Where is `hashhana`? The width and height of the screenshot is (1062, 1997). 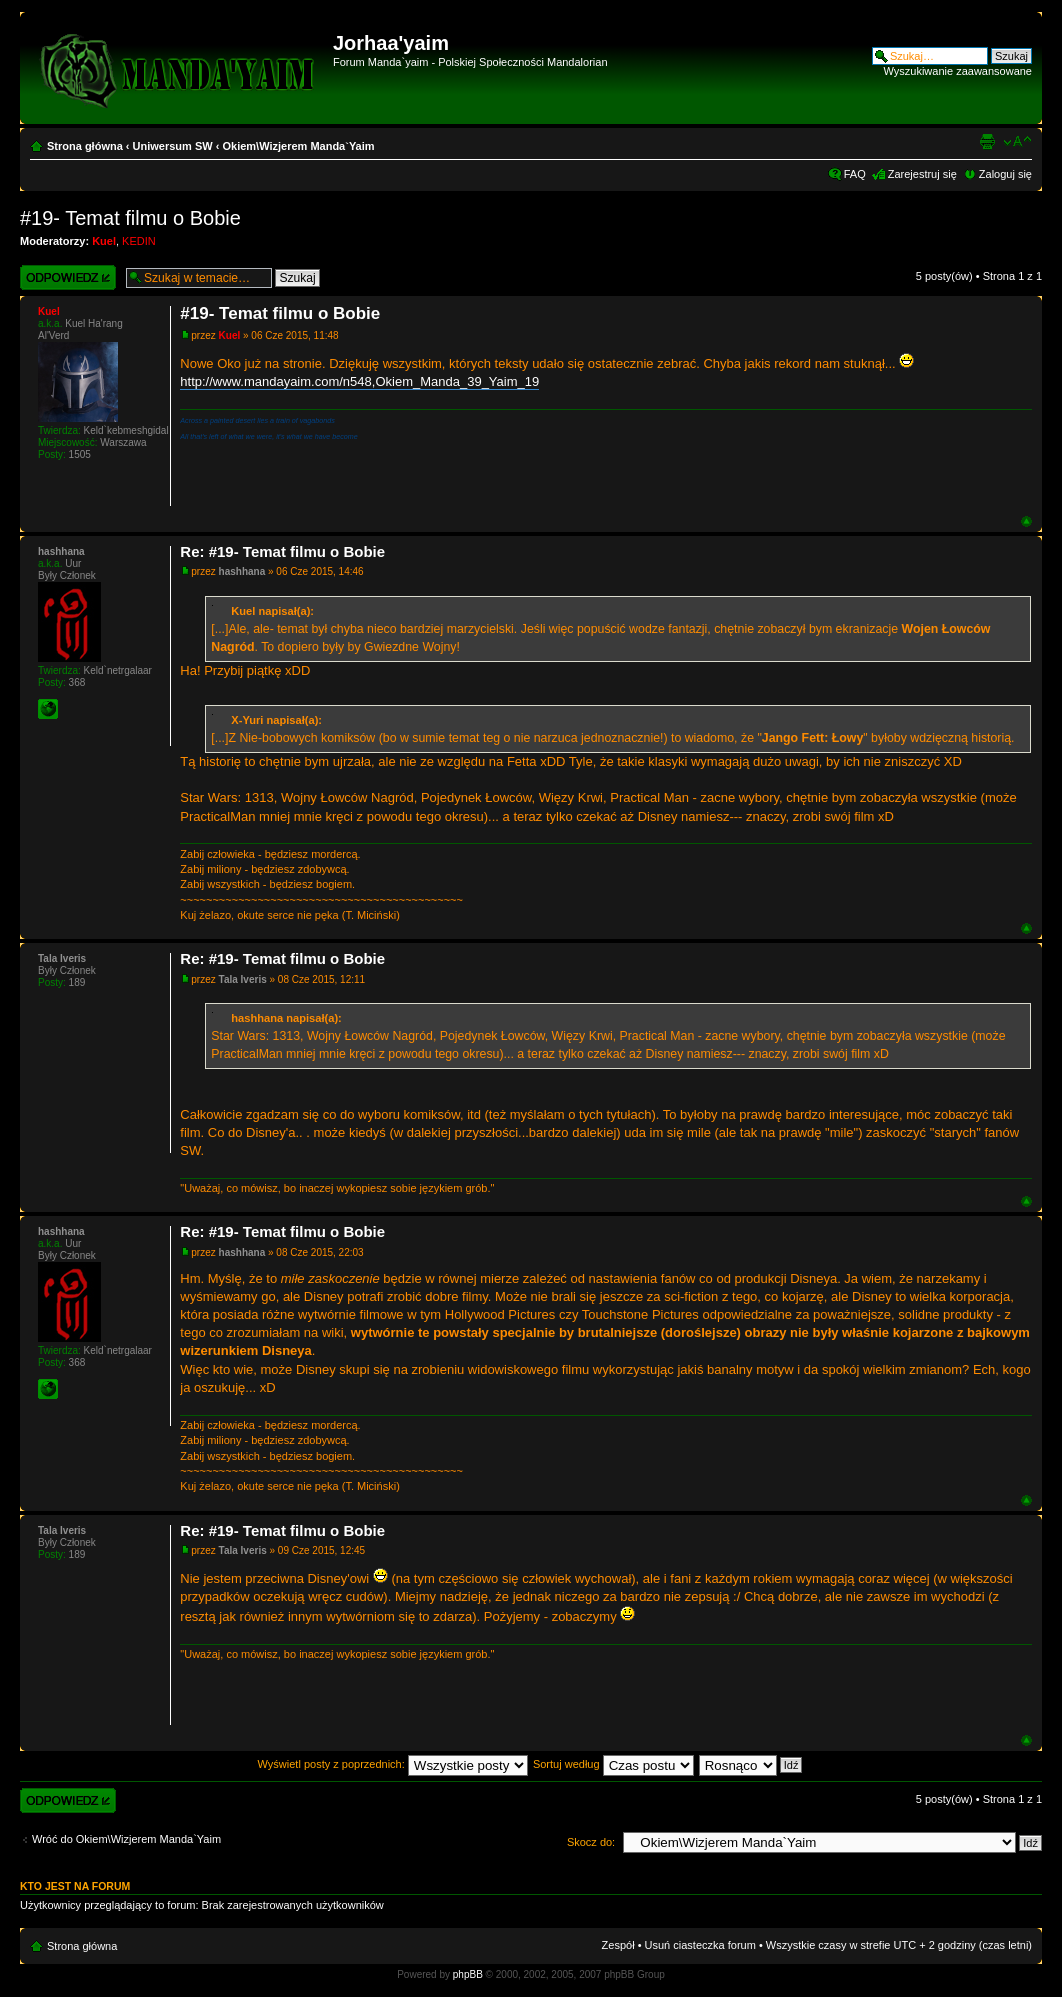 hashhana is located at coordinates (242, 571).